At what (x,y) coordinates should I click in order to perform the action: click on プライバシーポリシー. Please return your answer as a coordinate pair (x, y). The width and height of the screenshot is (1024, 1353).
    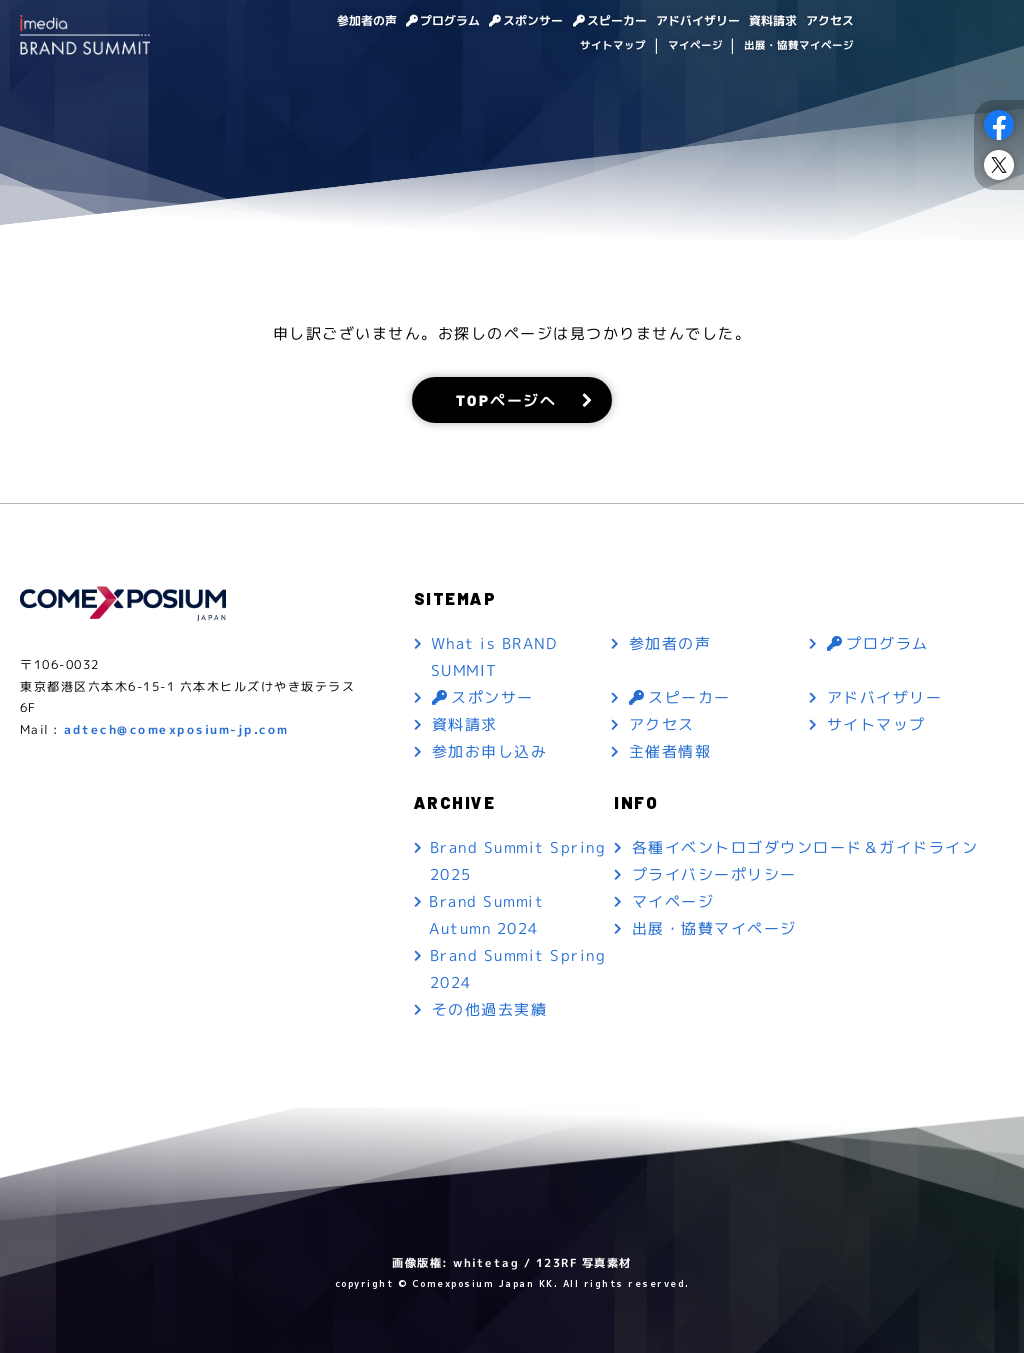
    Looking at the image, I should click on (714, 874).